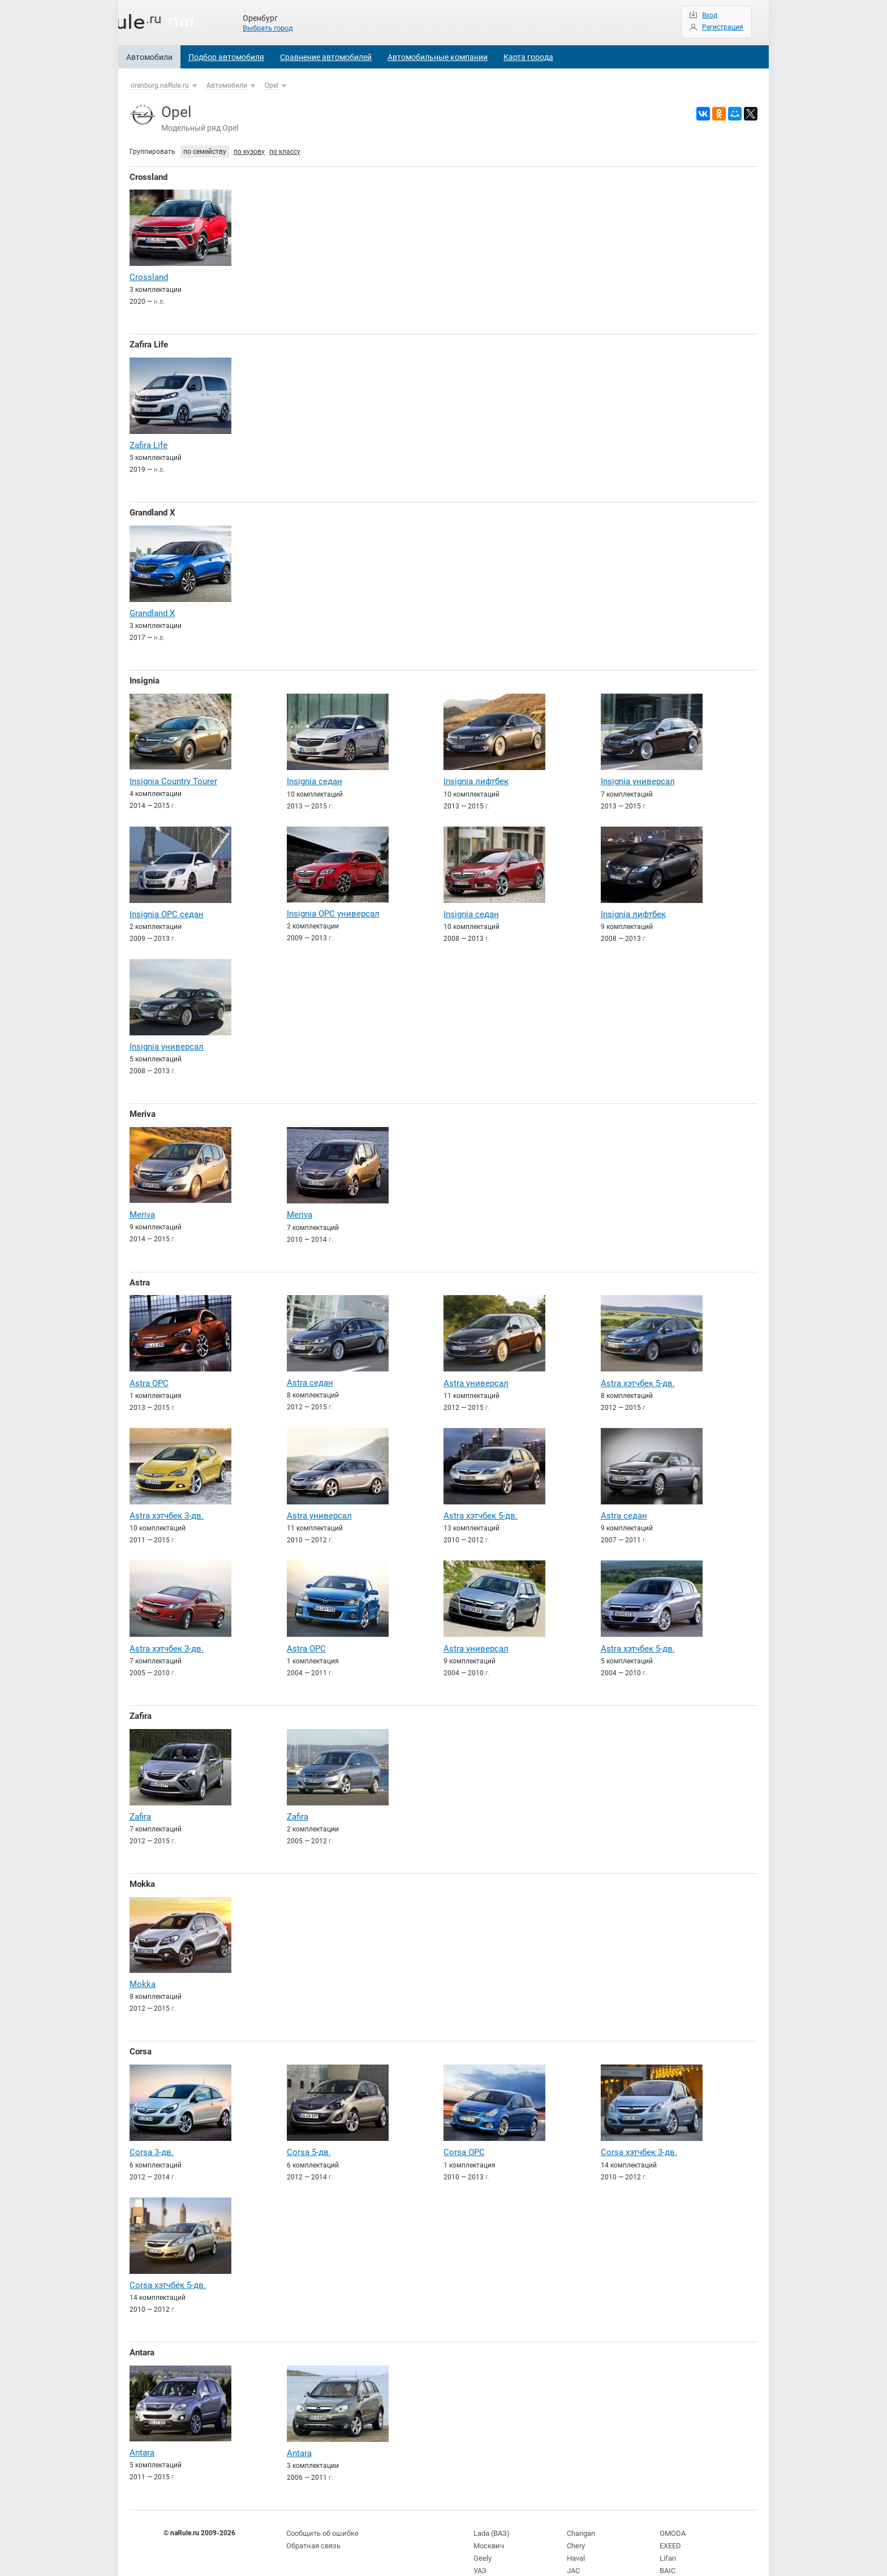  I want to click on Insignia седан, so click(314, 776).